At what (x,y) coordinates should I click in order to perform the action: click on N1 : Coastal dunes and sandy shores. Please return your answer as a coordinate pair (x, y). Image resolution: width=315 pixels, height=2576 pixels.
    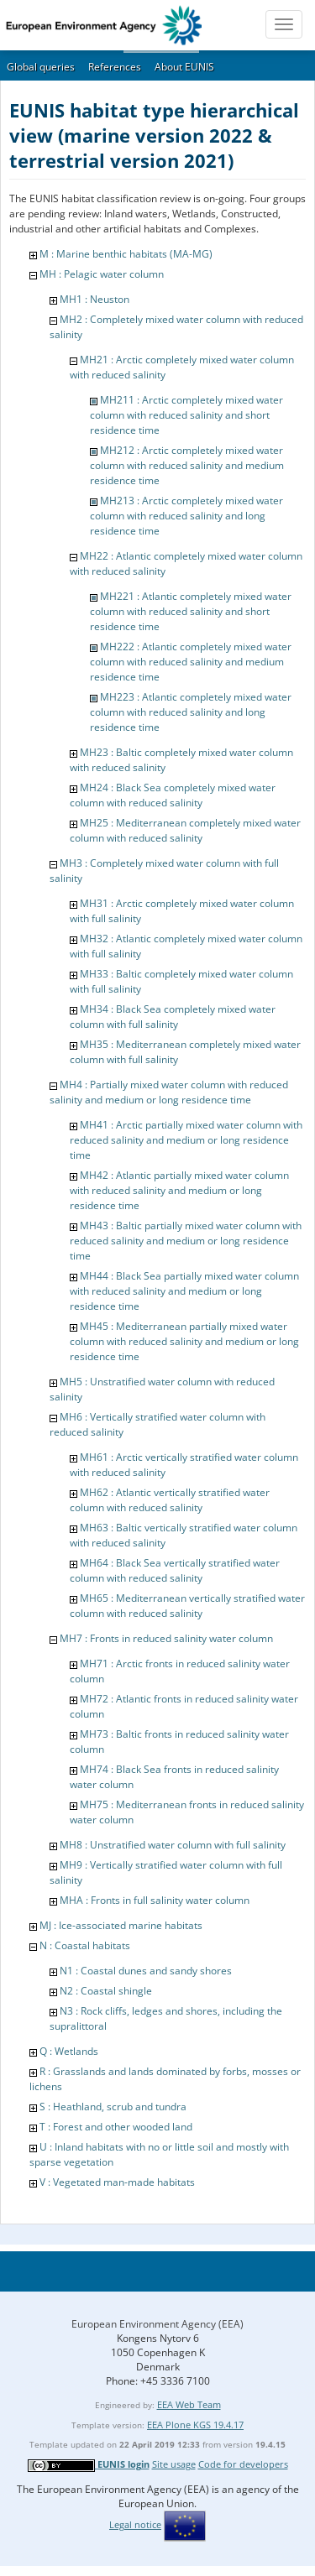
    Looking at the image, I should click on (146, 1970).